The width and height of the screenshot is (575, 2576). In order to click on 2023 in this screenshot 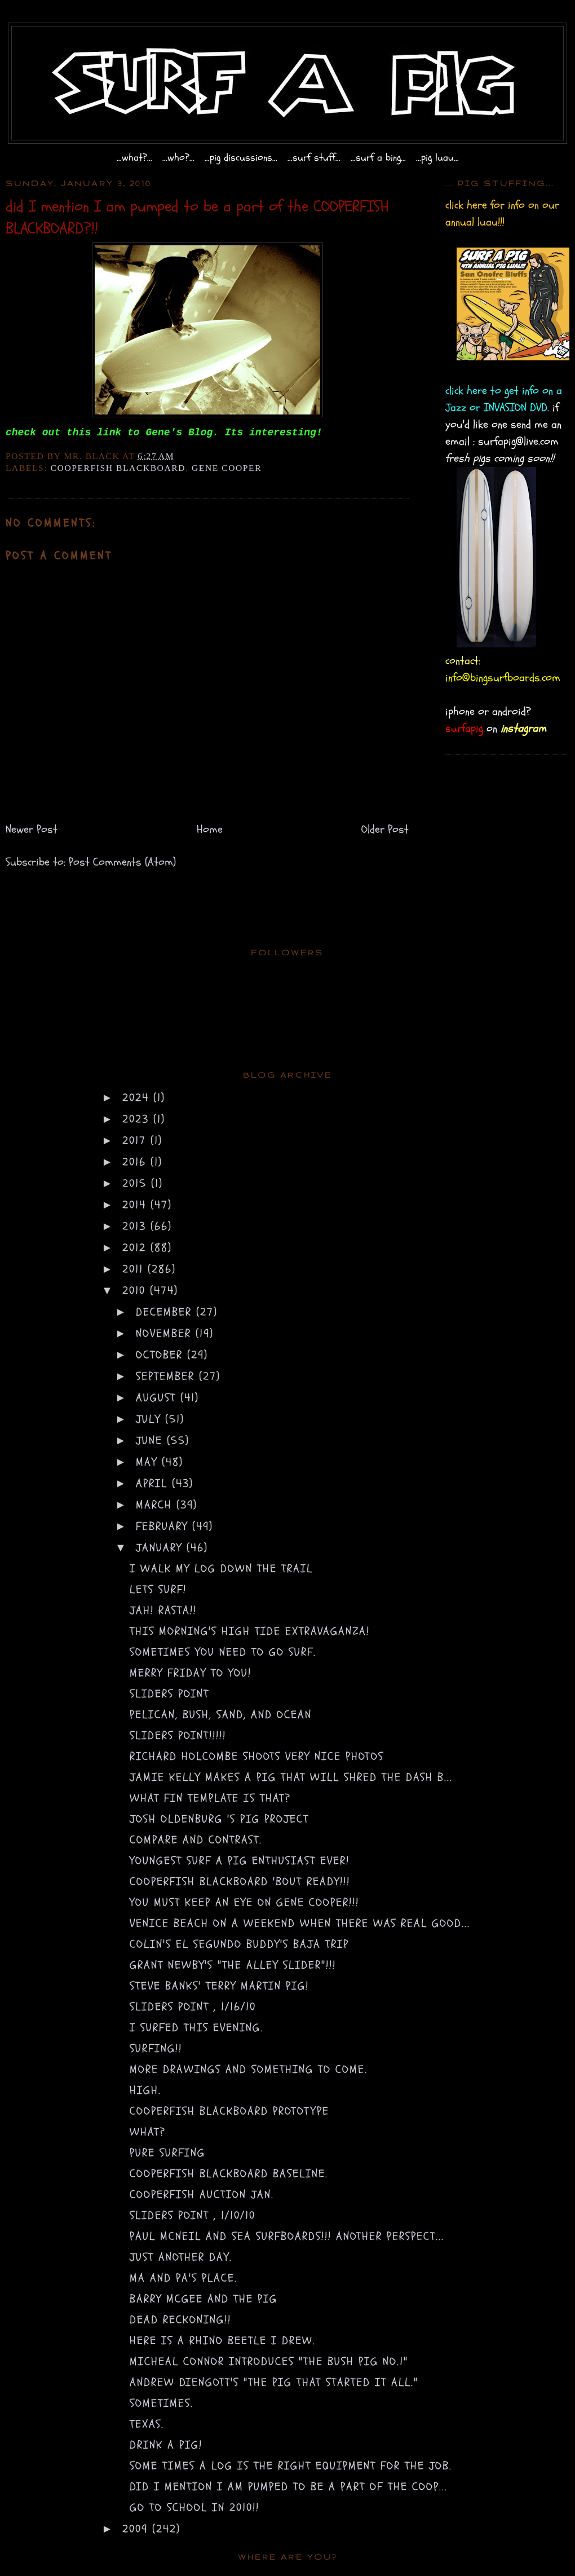, I will do `click(137, 1119)`.